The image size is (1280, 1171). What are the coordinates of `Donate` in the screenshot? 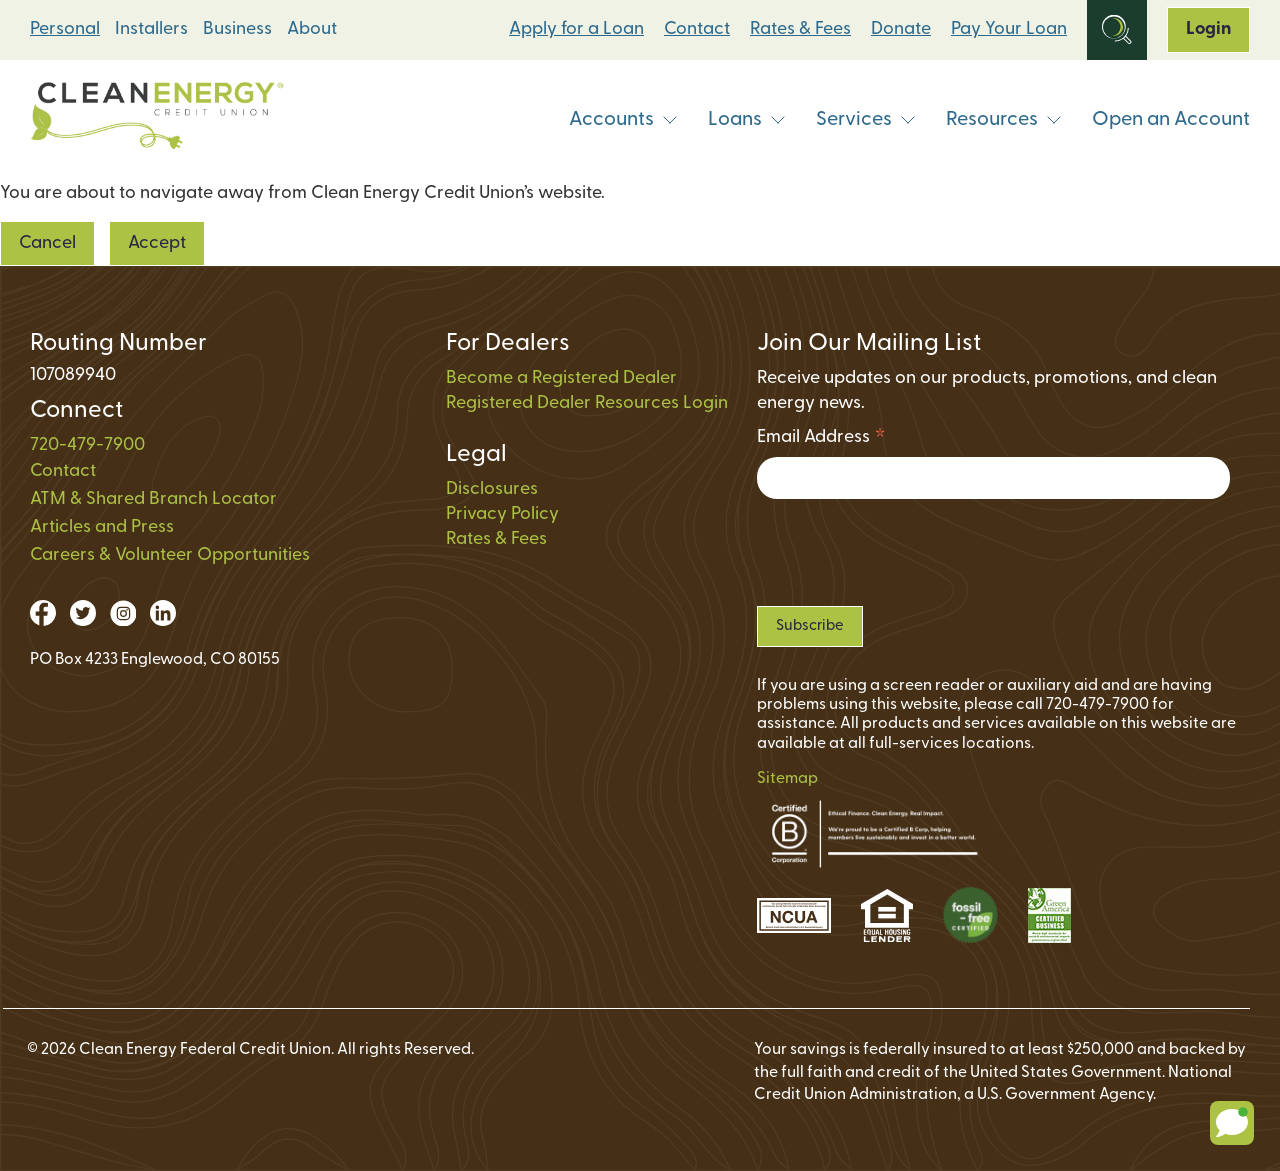 It's located at (901, 29).